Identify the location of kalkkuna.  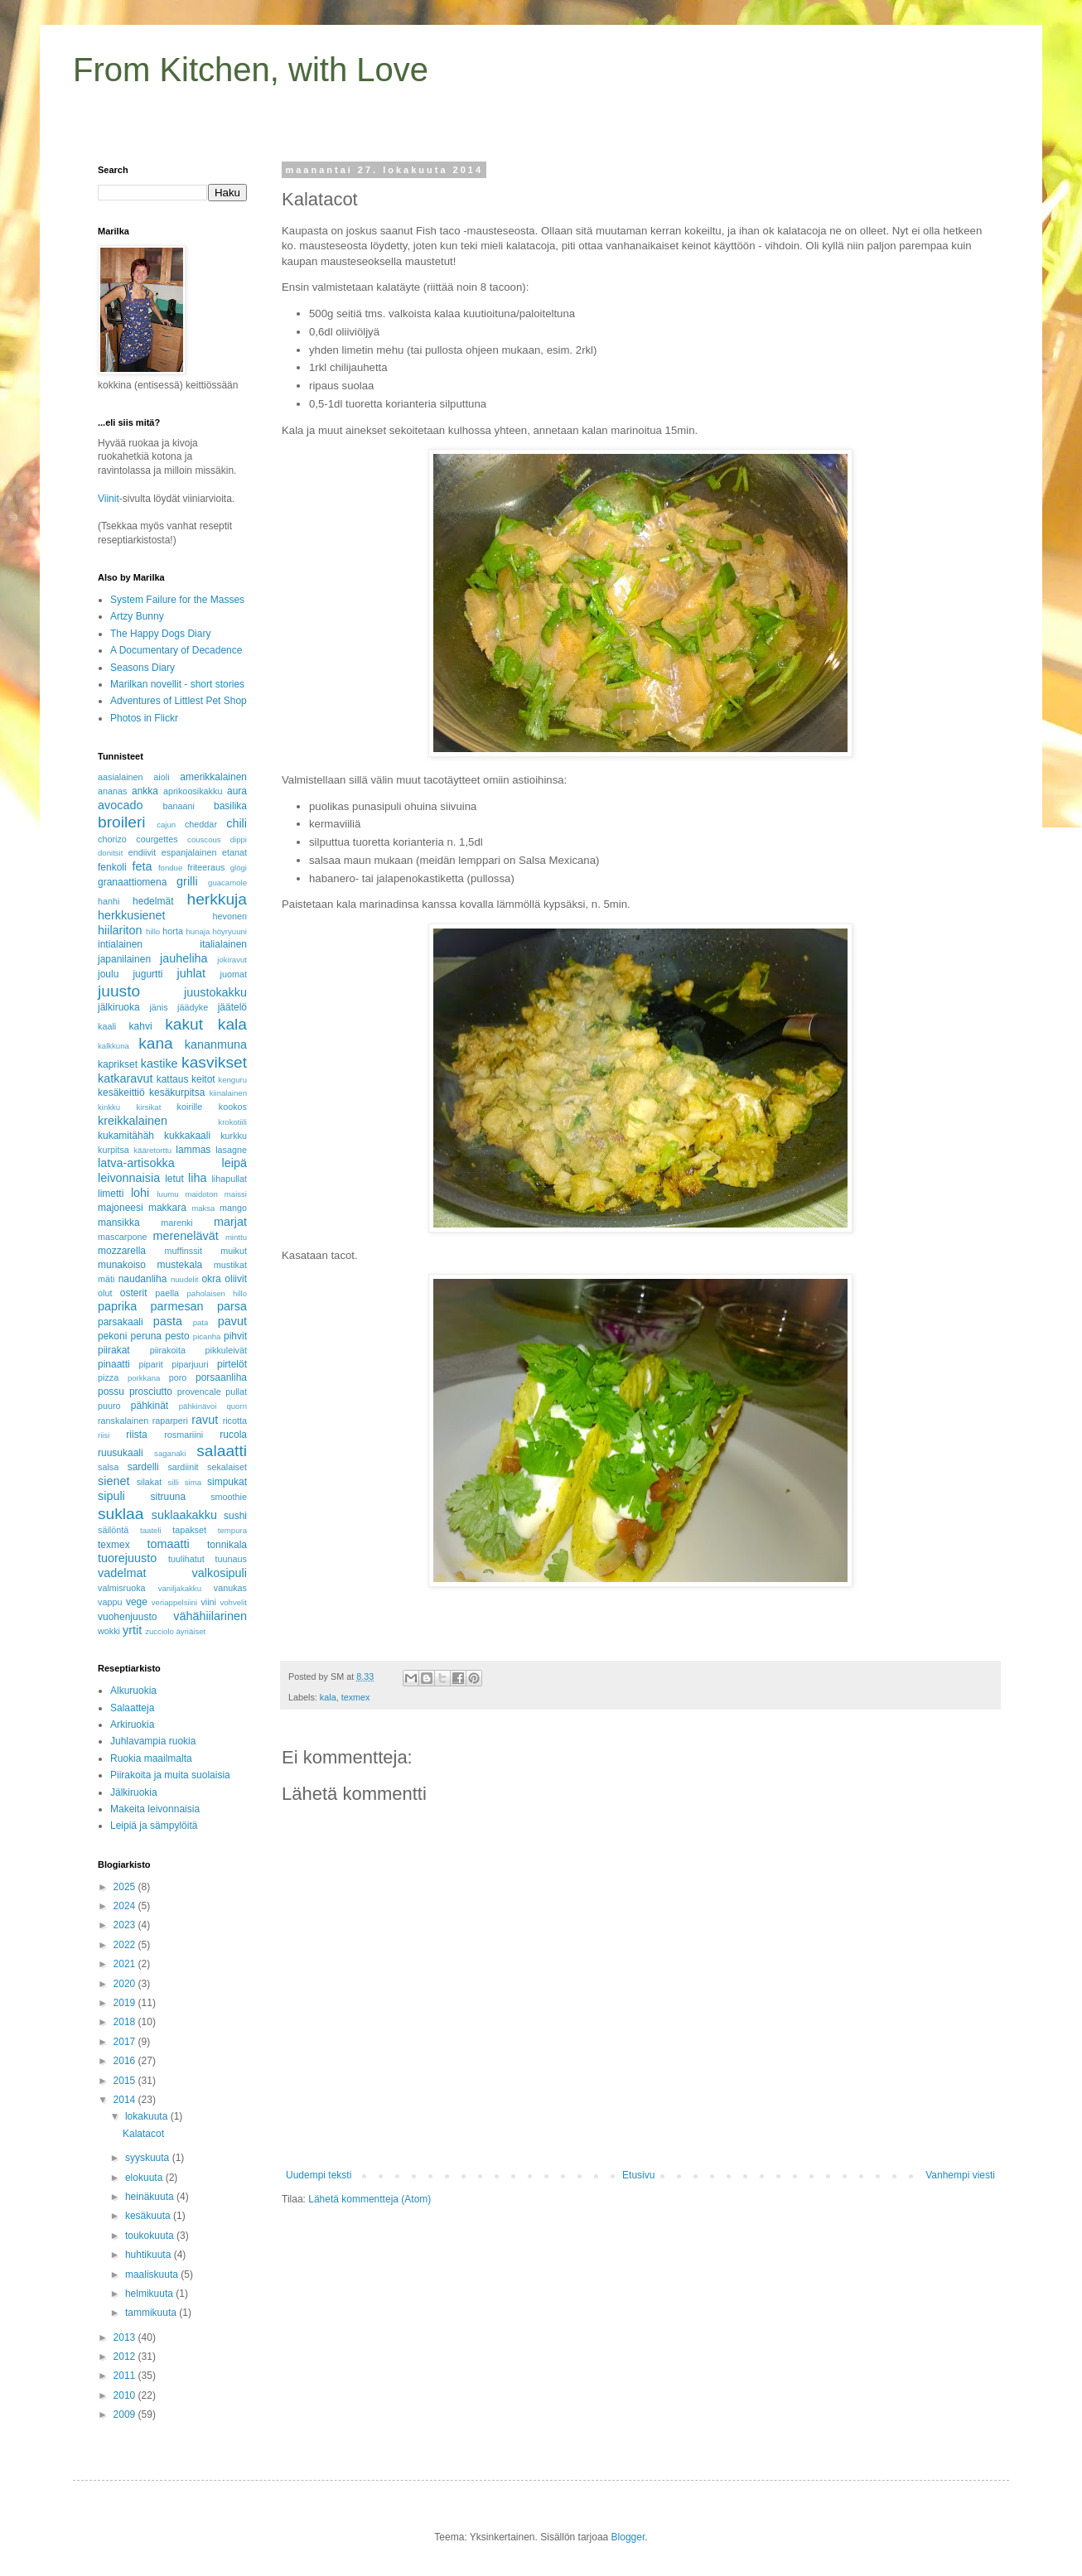
(113, 1045).